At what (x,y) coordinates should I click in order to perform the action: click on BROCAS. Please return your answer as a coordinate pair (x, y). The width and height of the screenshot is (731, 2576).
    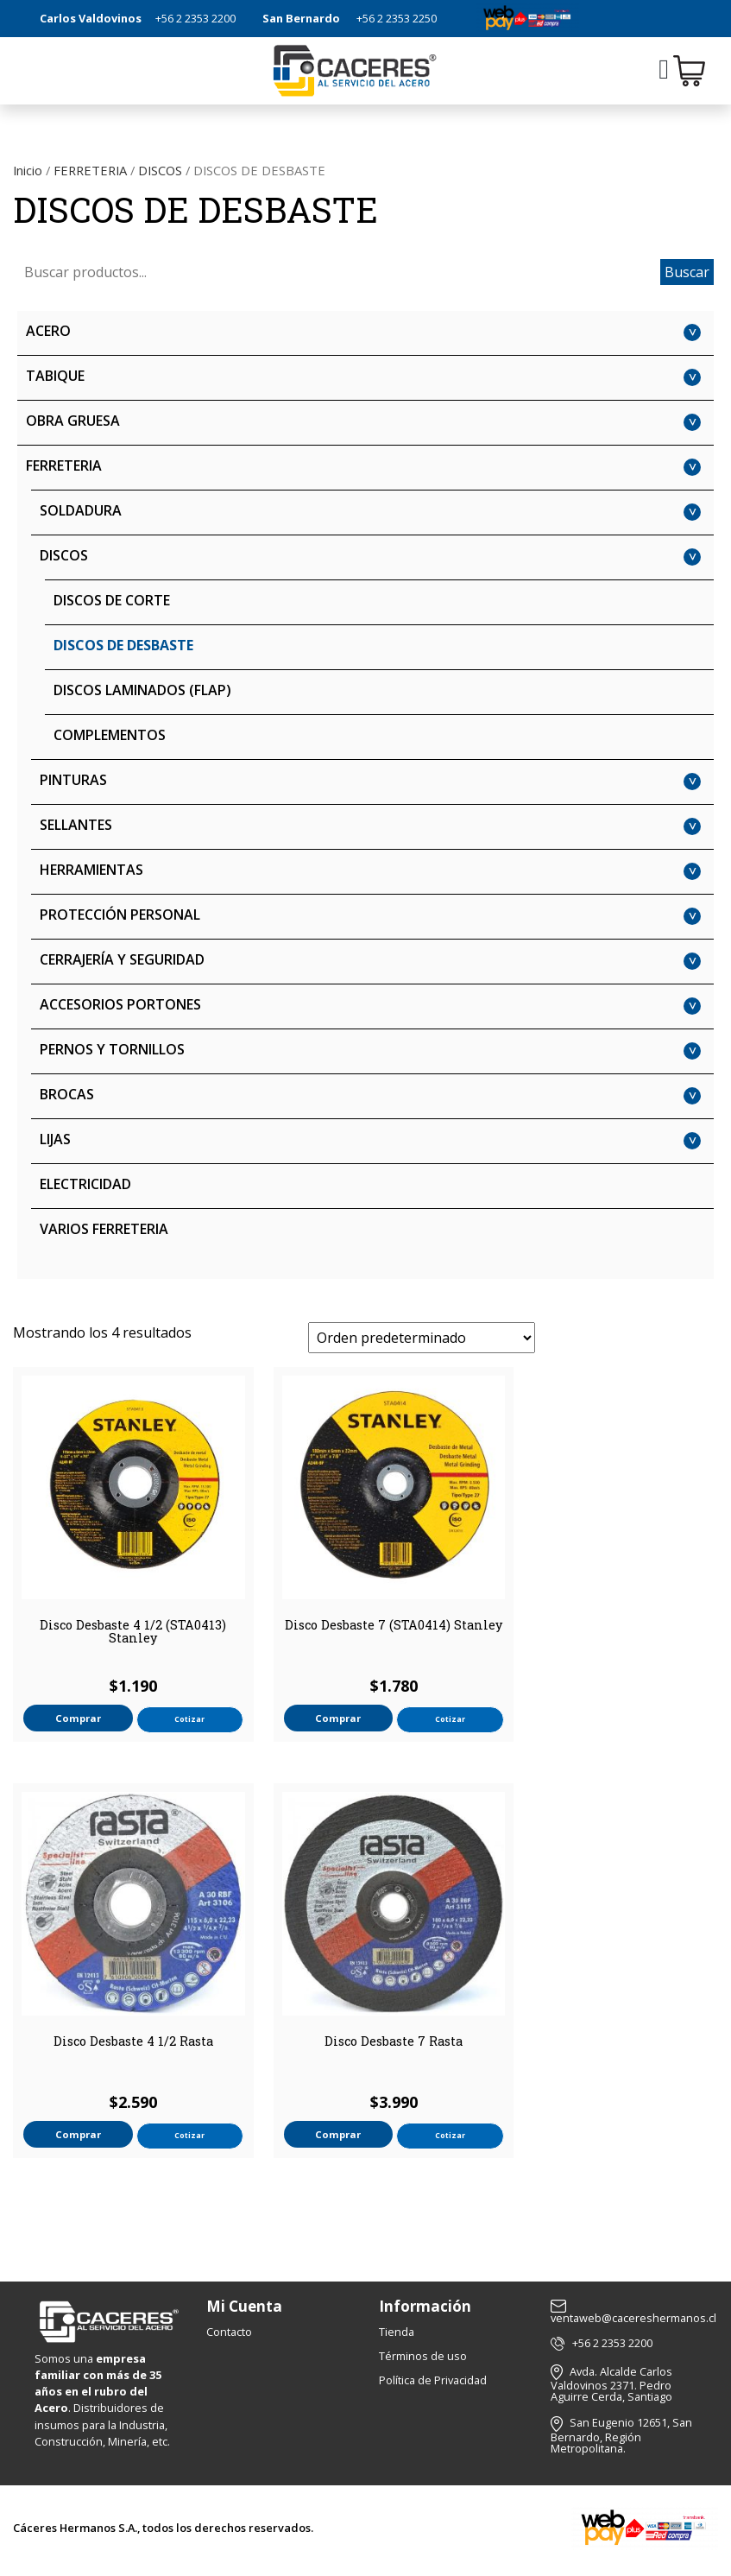
    Looking at the image, I should click on (67, 1094).